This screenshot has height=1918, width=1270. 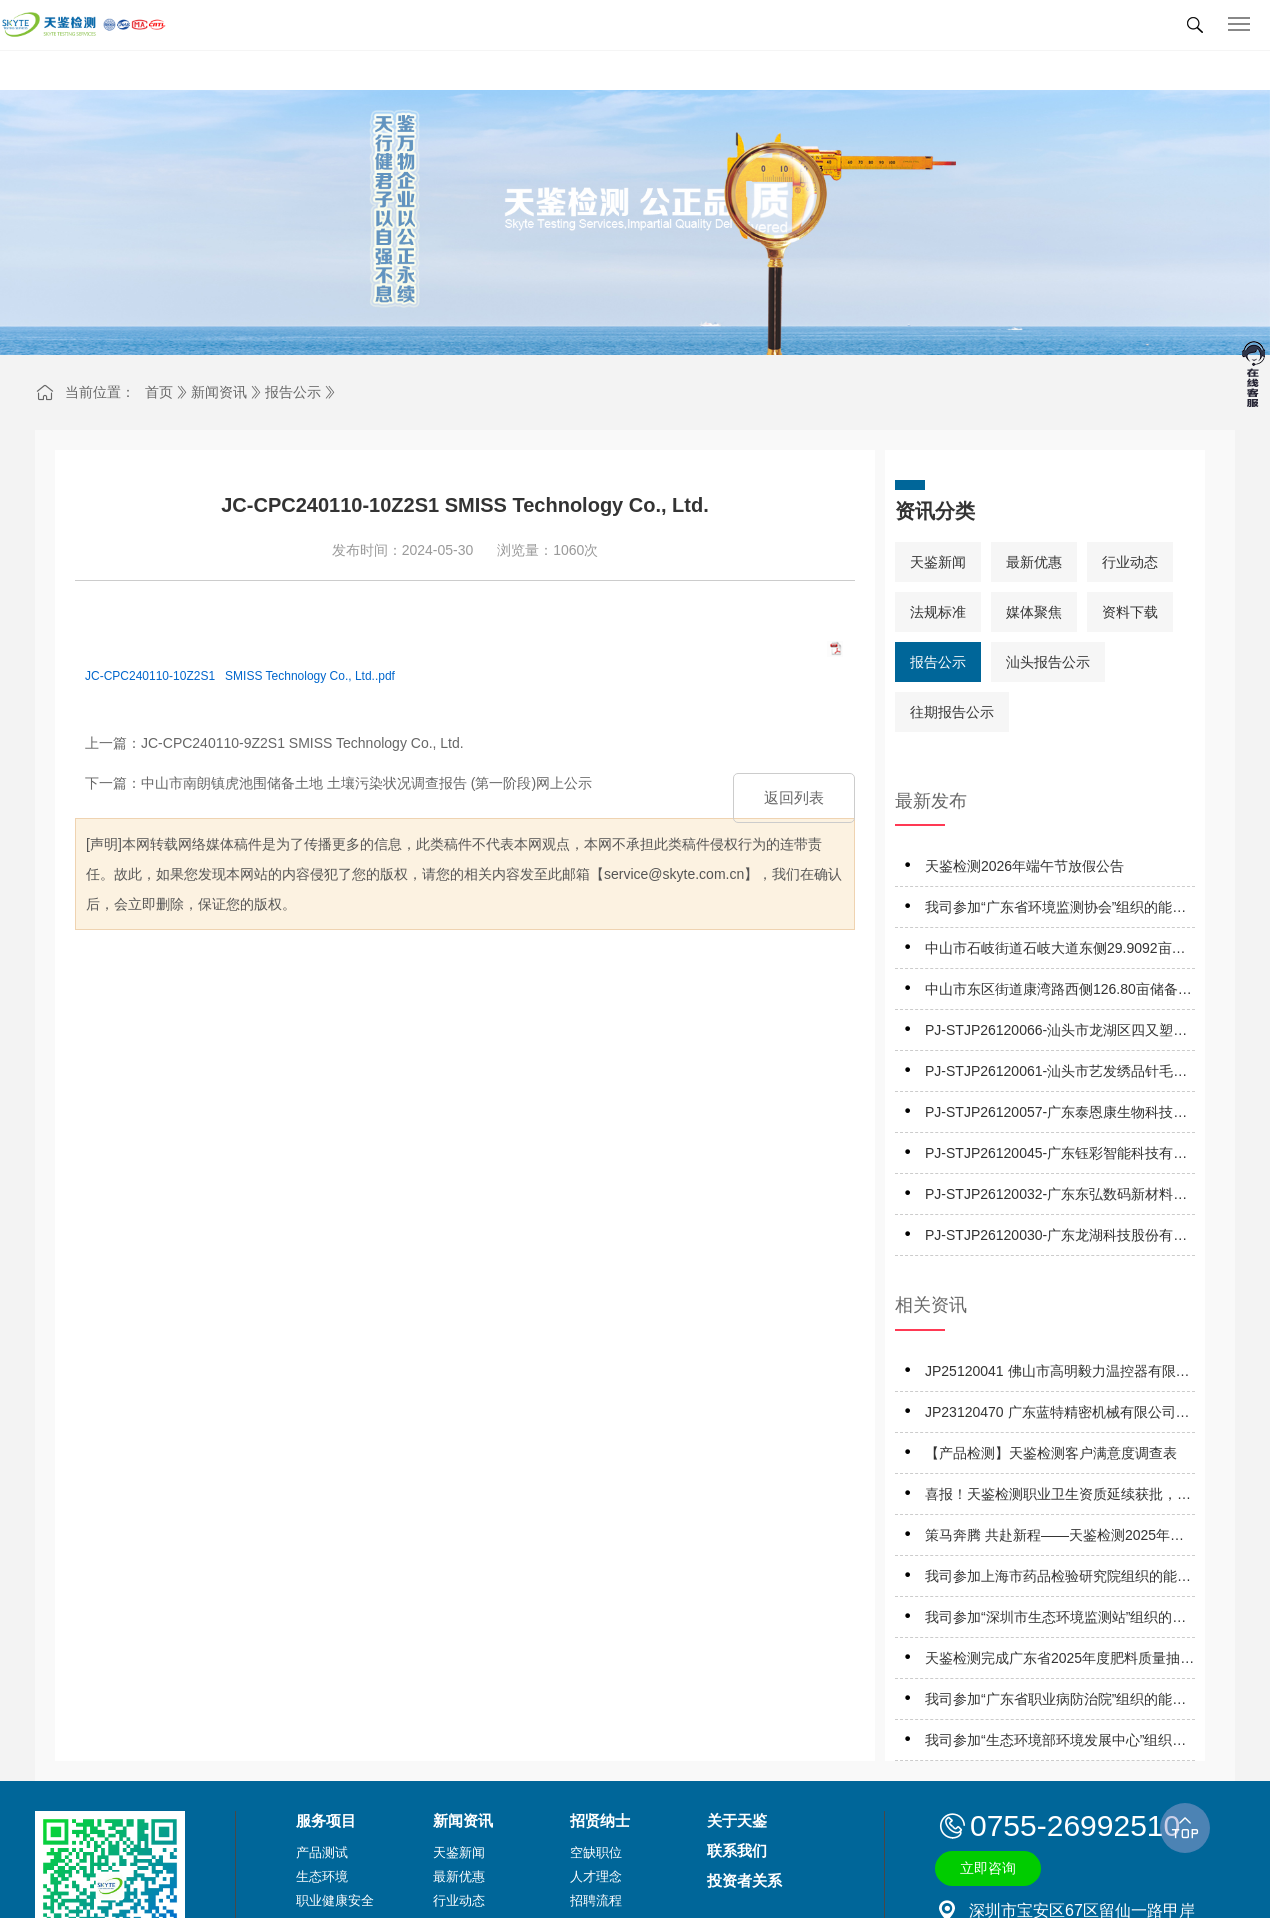 What do you see at coordinates (600, 1820) in the screenshot?
I see `招贤纳士` at bounding box center [600, 1820].